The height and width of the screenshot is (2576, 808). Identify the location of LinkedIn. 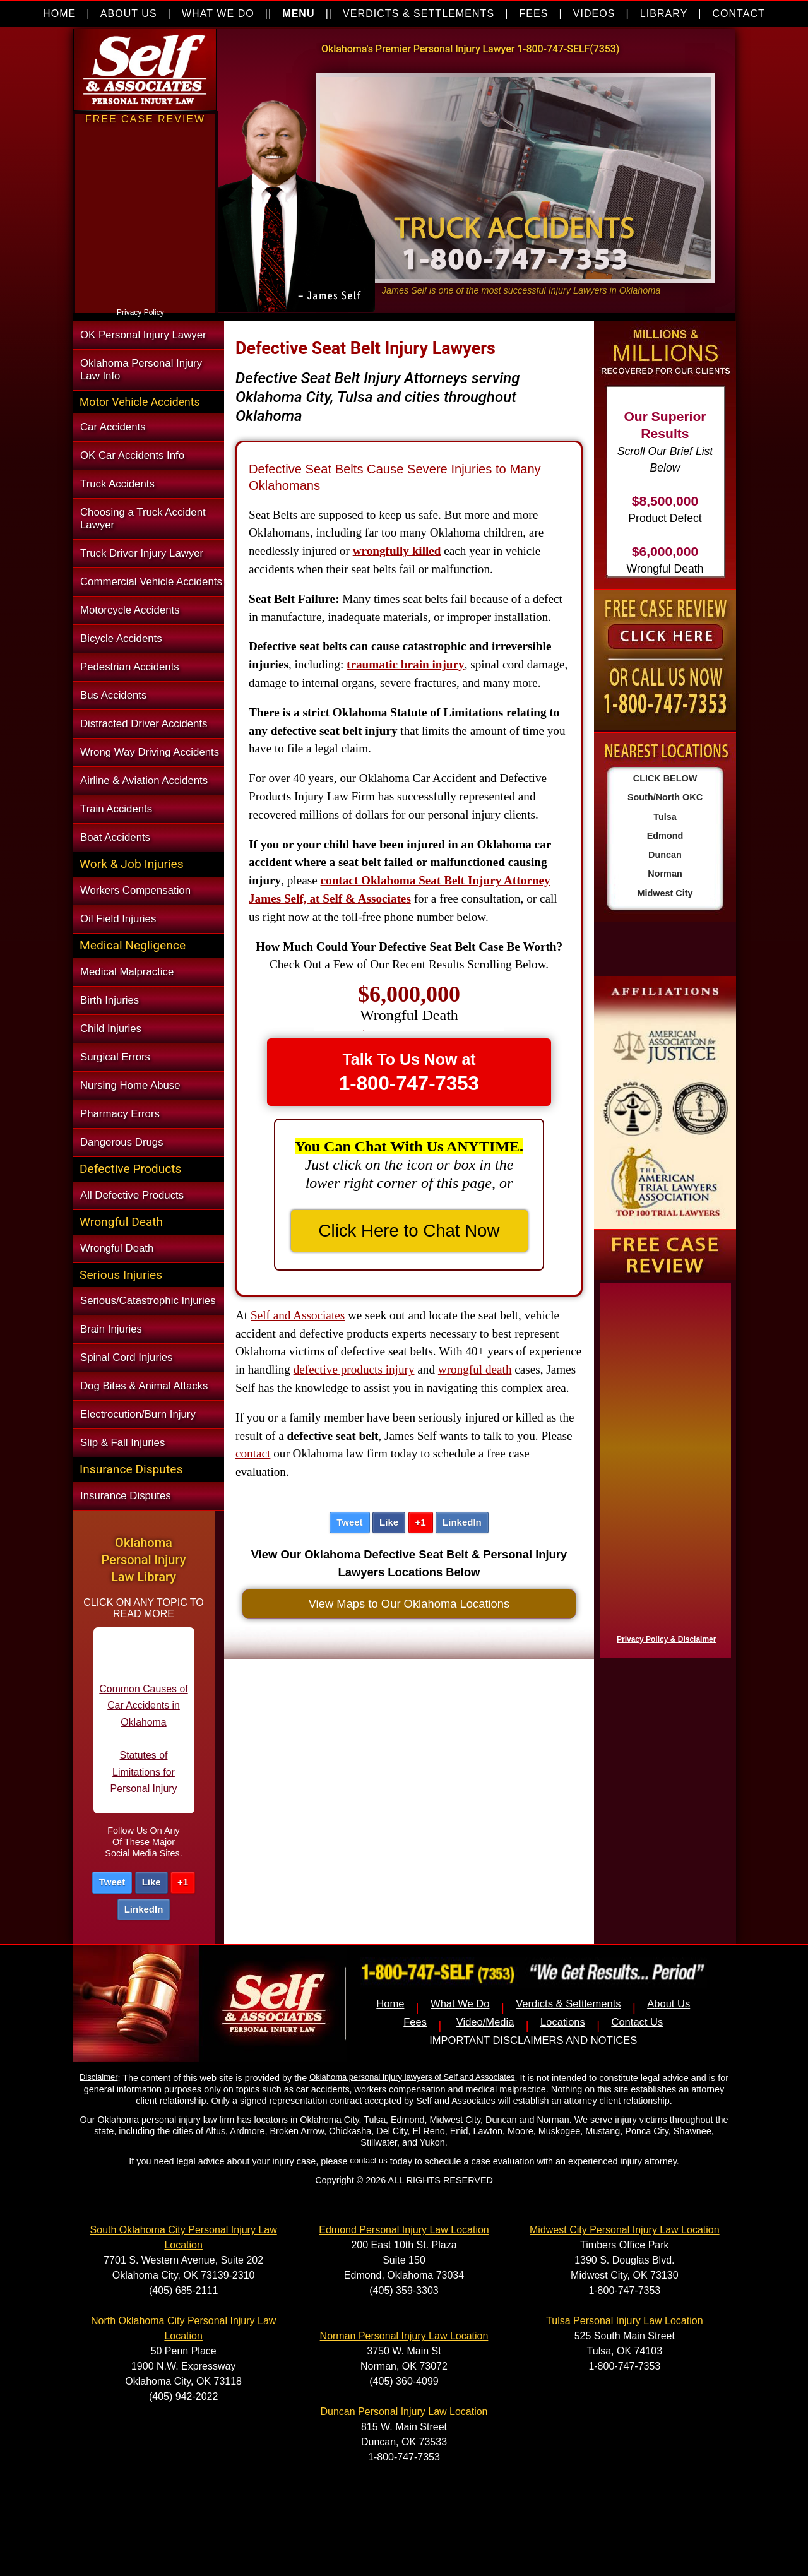
(143, 1909).